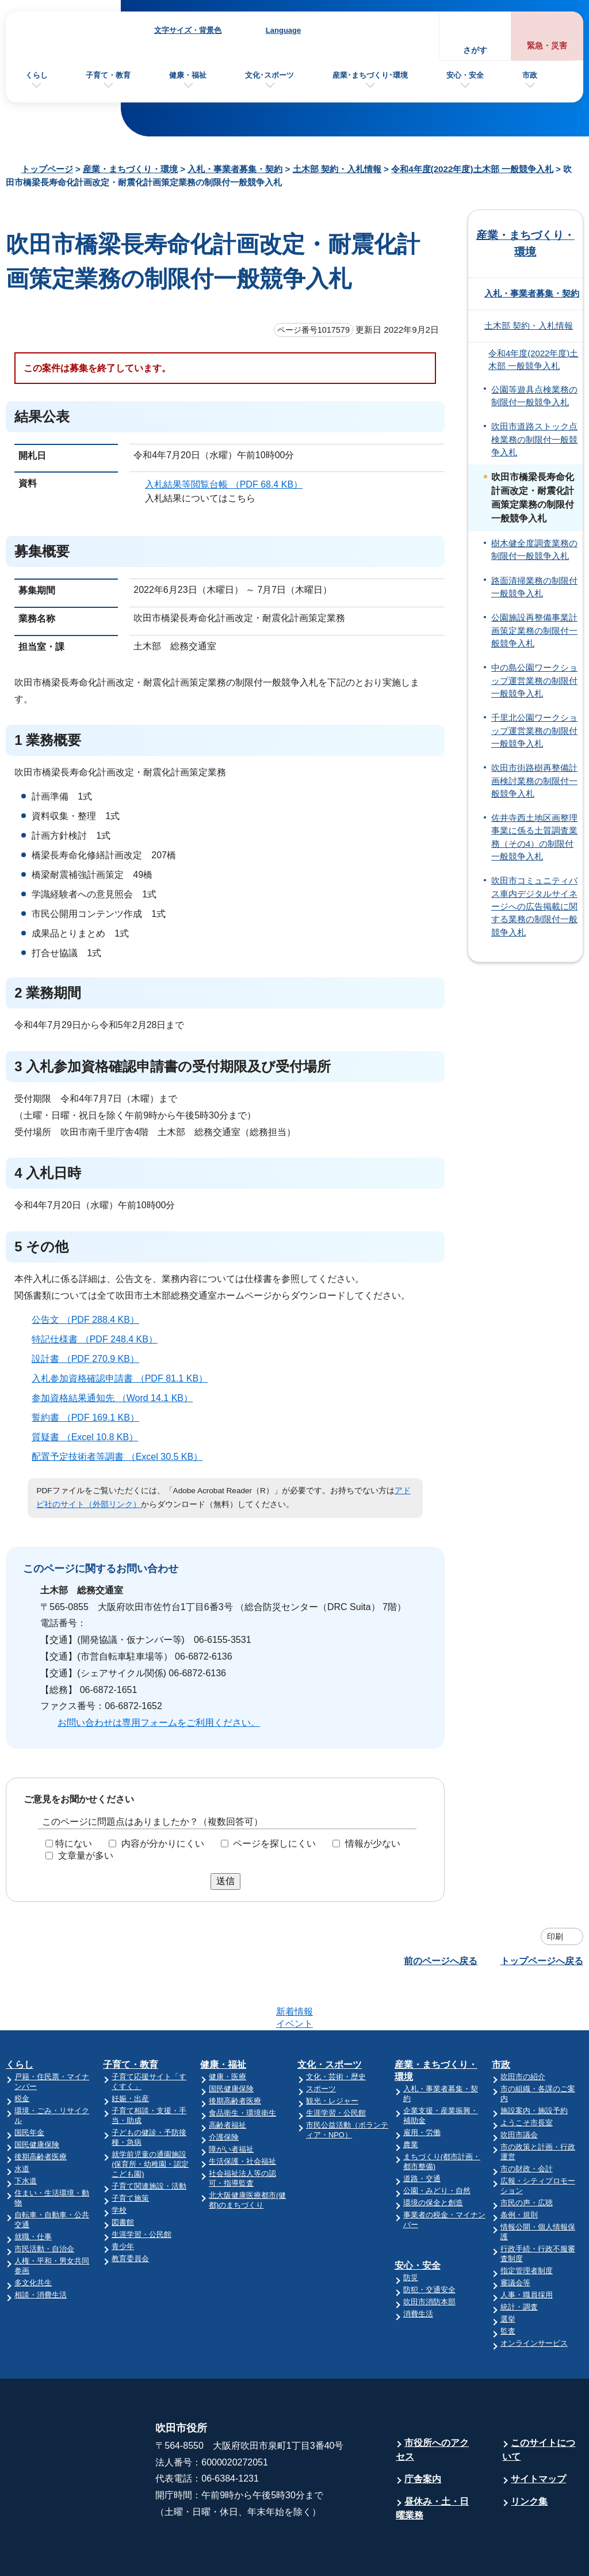  I want to click on 監査, so click(507, 2286).